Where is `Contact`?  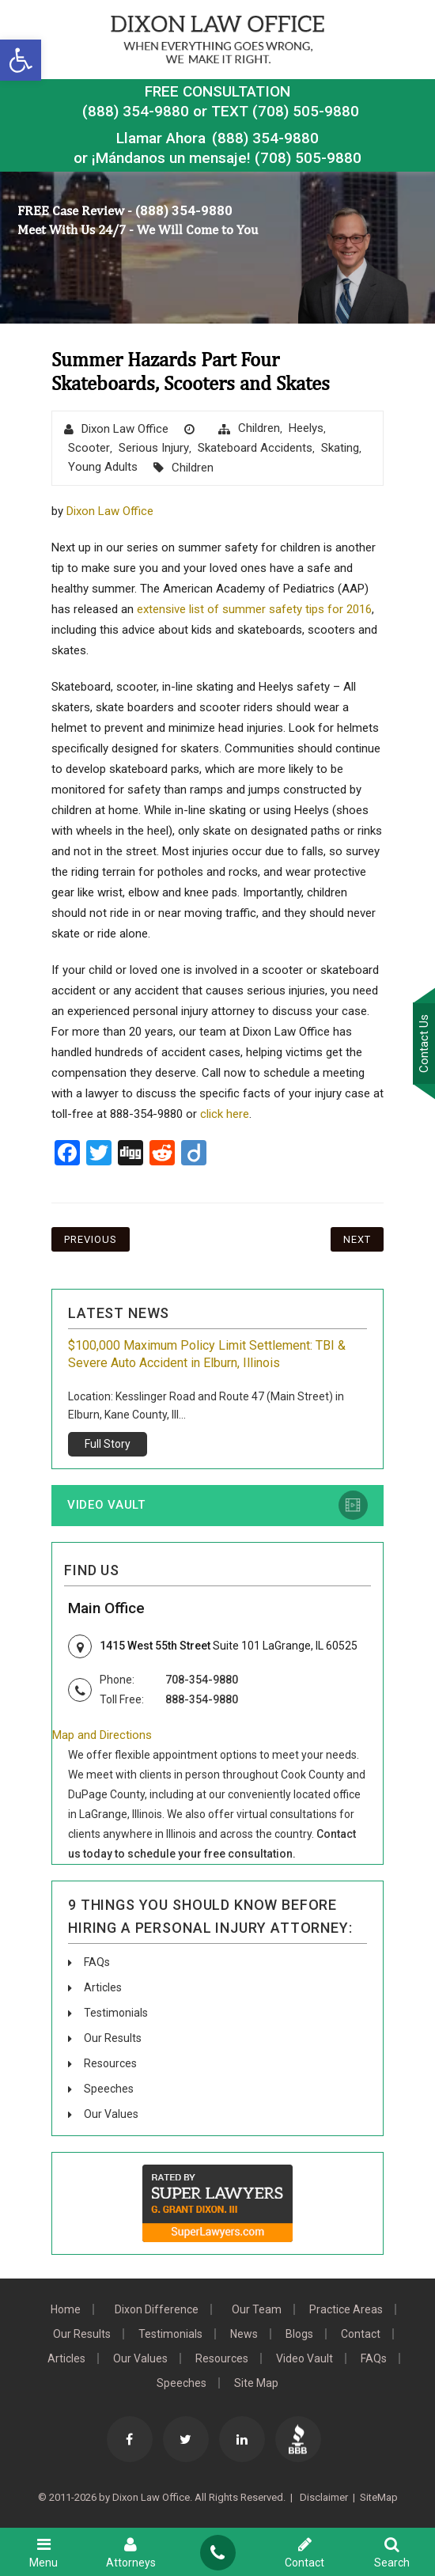
Contact is located at coordinates (360, 2333).